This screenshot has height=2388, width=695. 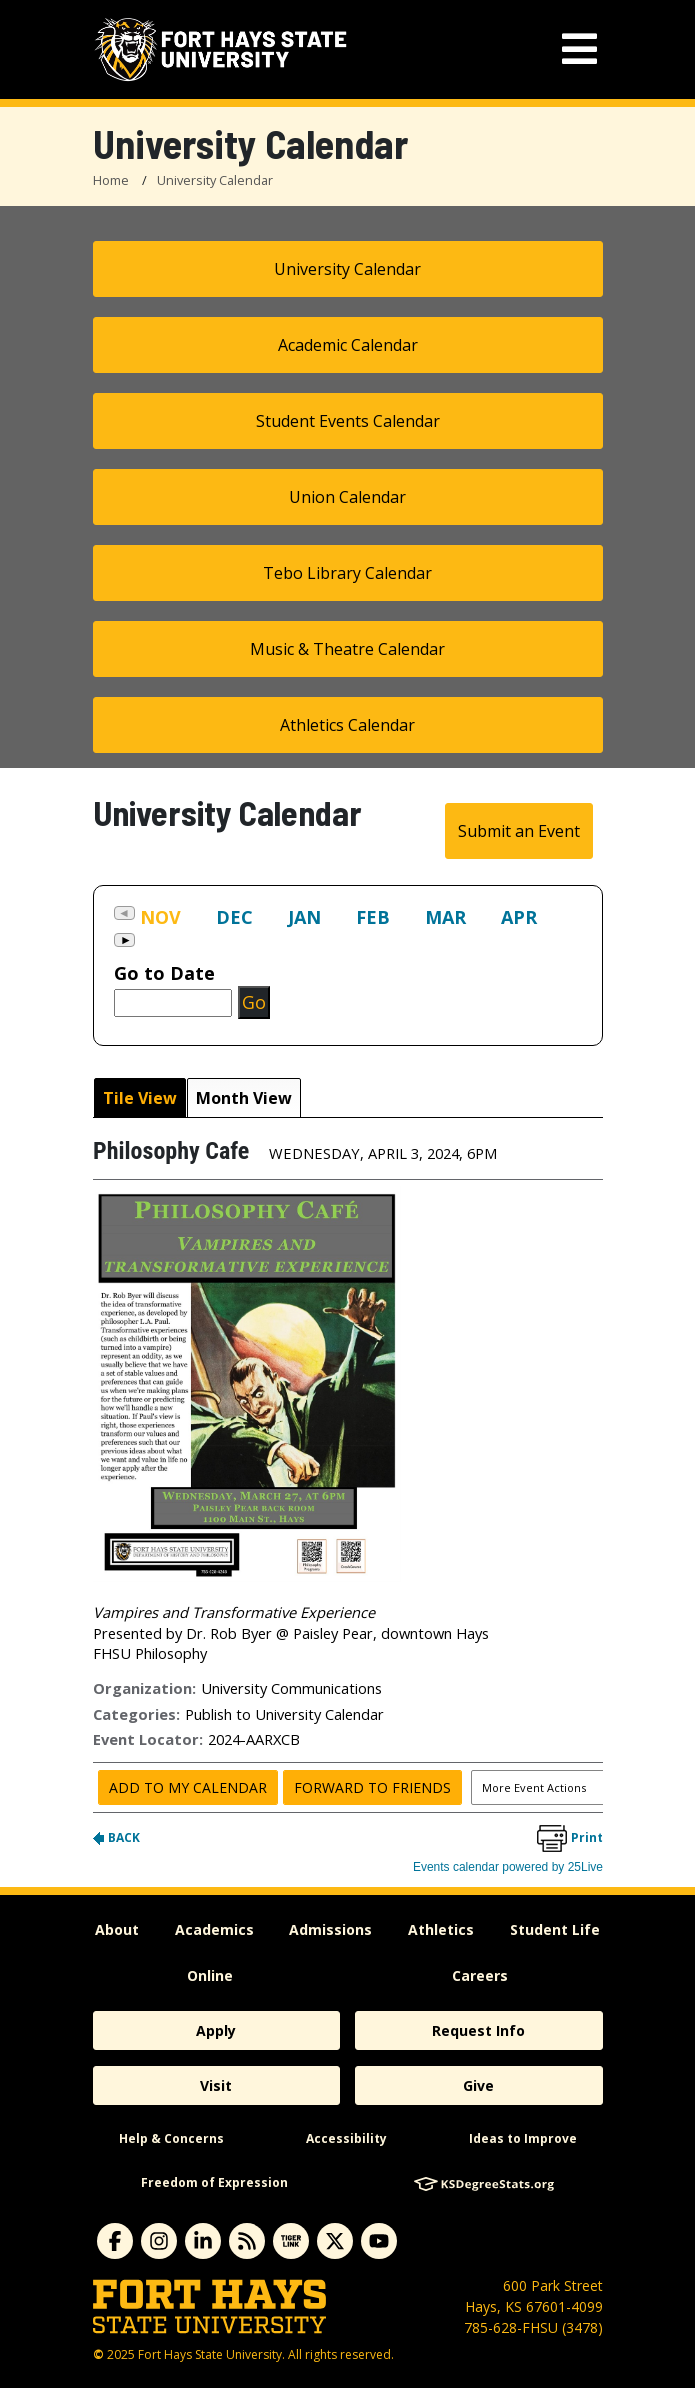 What do you see at coordinates (210, 1975) in the screenshot?
I see `Online` at bounding box center [210, 1975].